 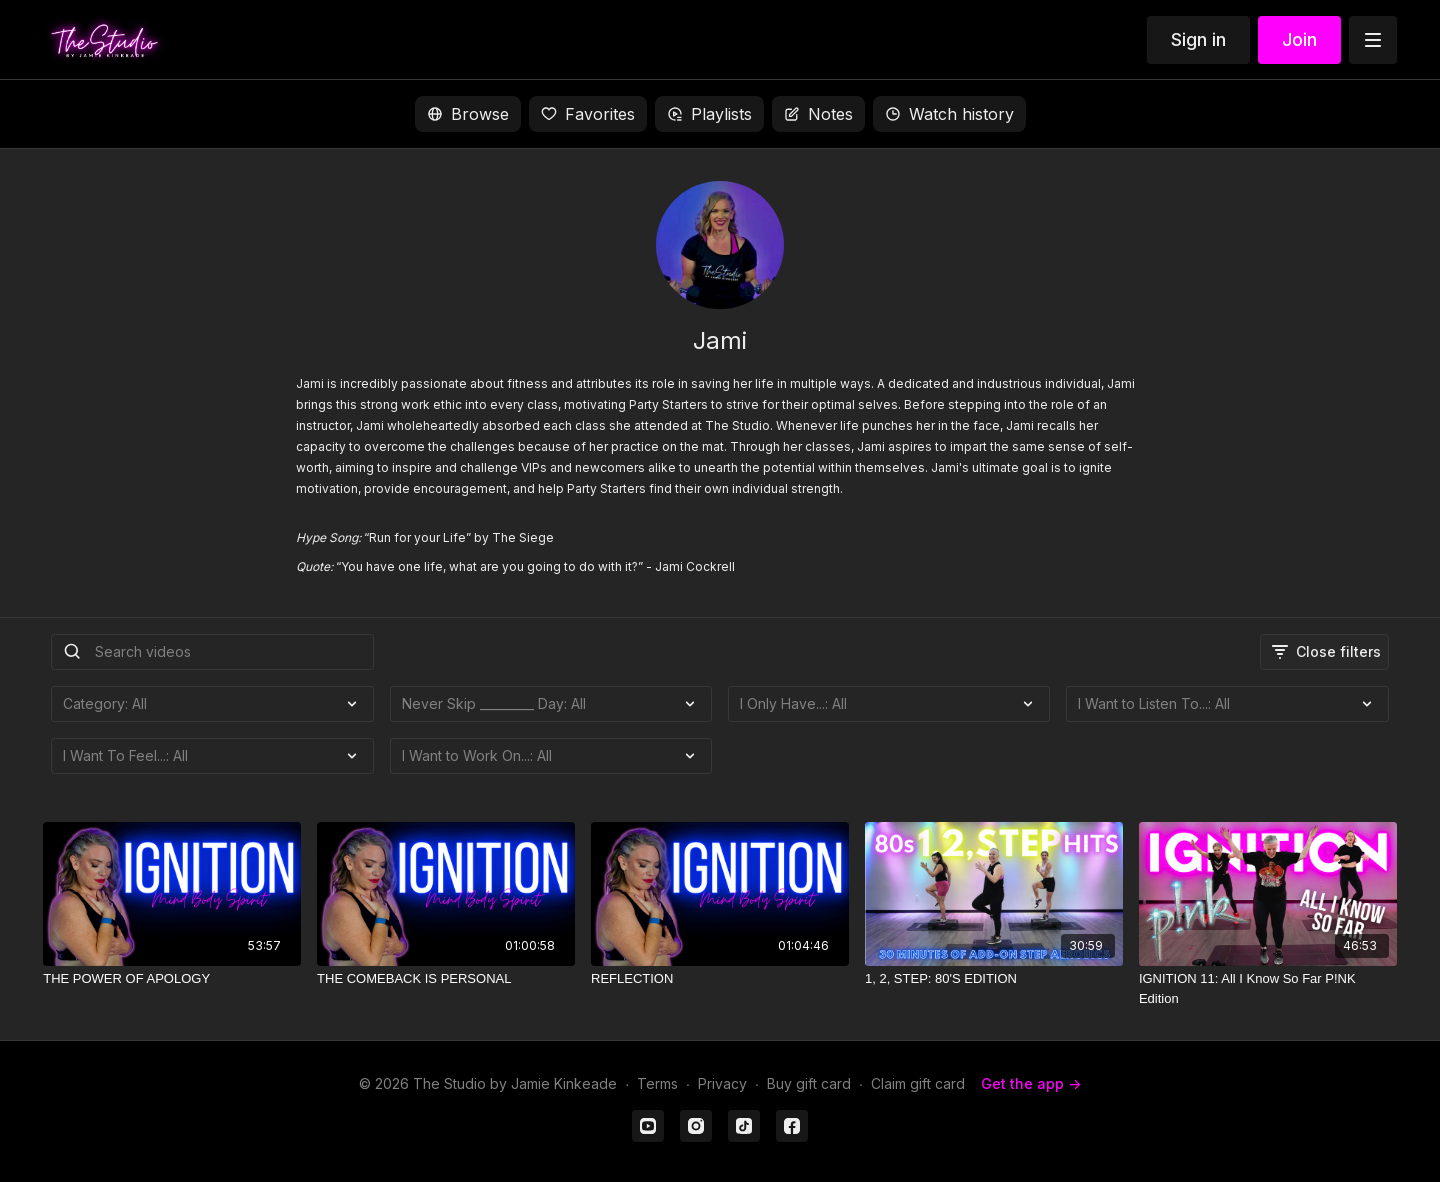 I want to click on [THE POWER OF APOLOGY], so click(x=172, y=979).